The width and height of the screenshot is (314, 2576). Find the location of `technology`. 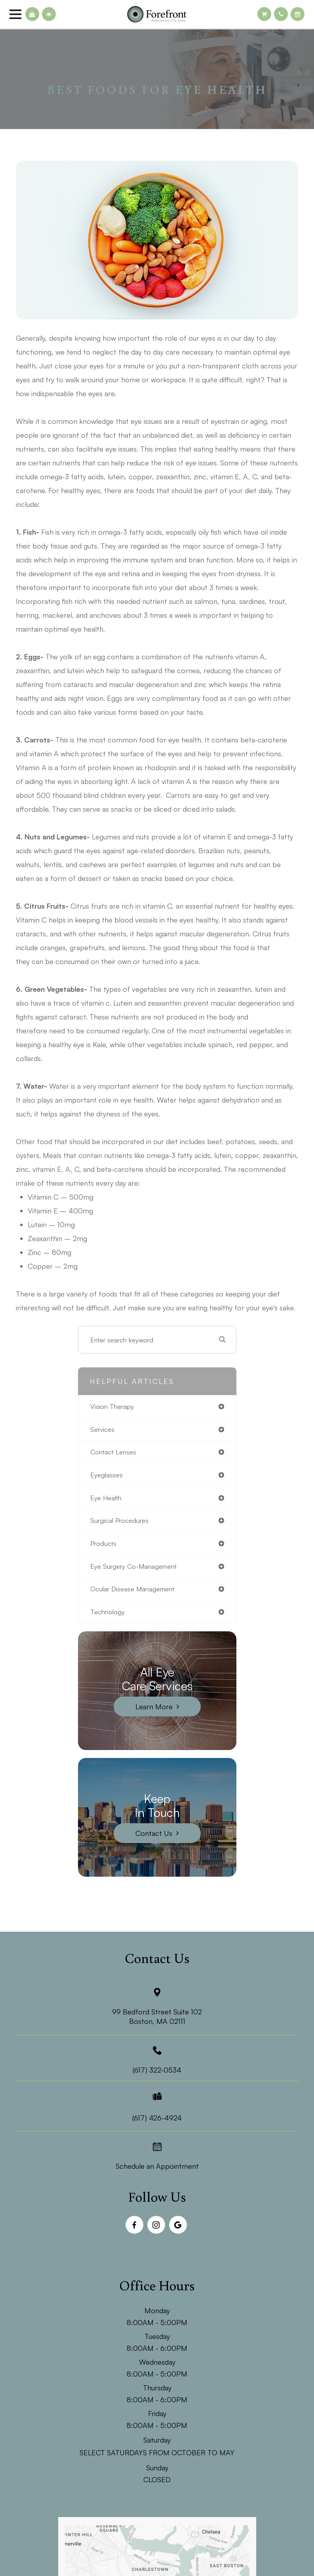

technology is located at coordinates (107, 1612).